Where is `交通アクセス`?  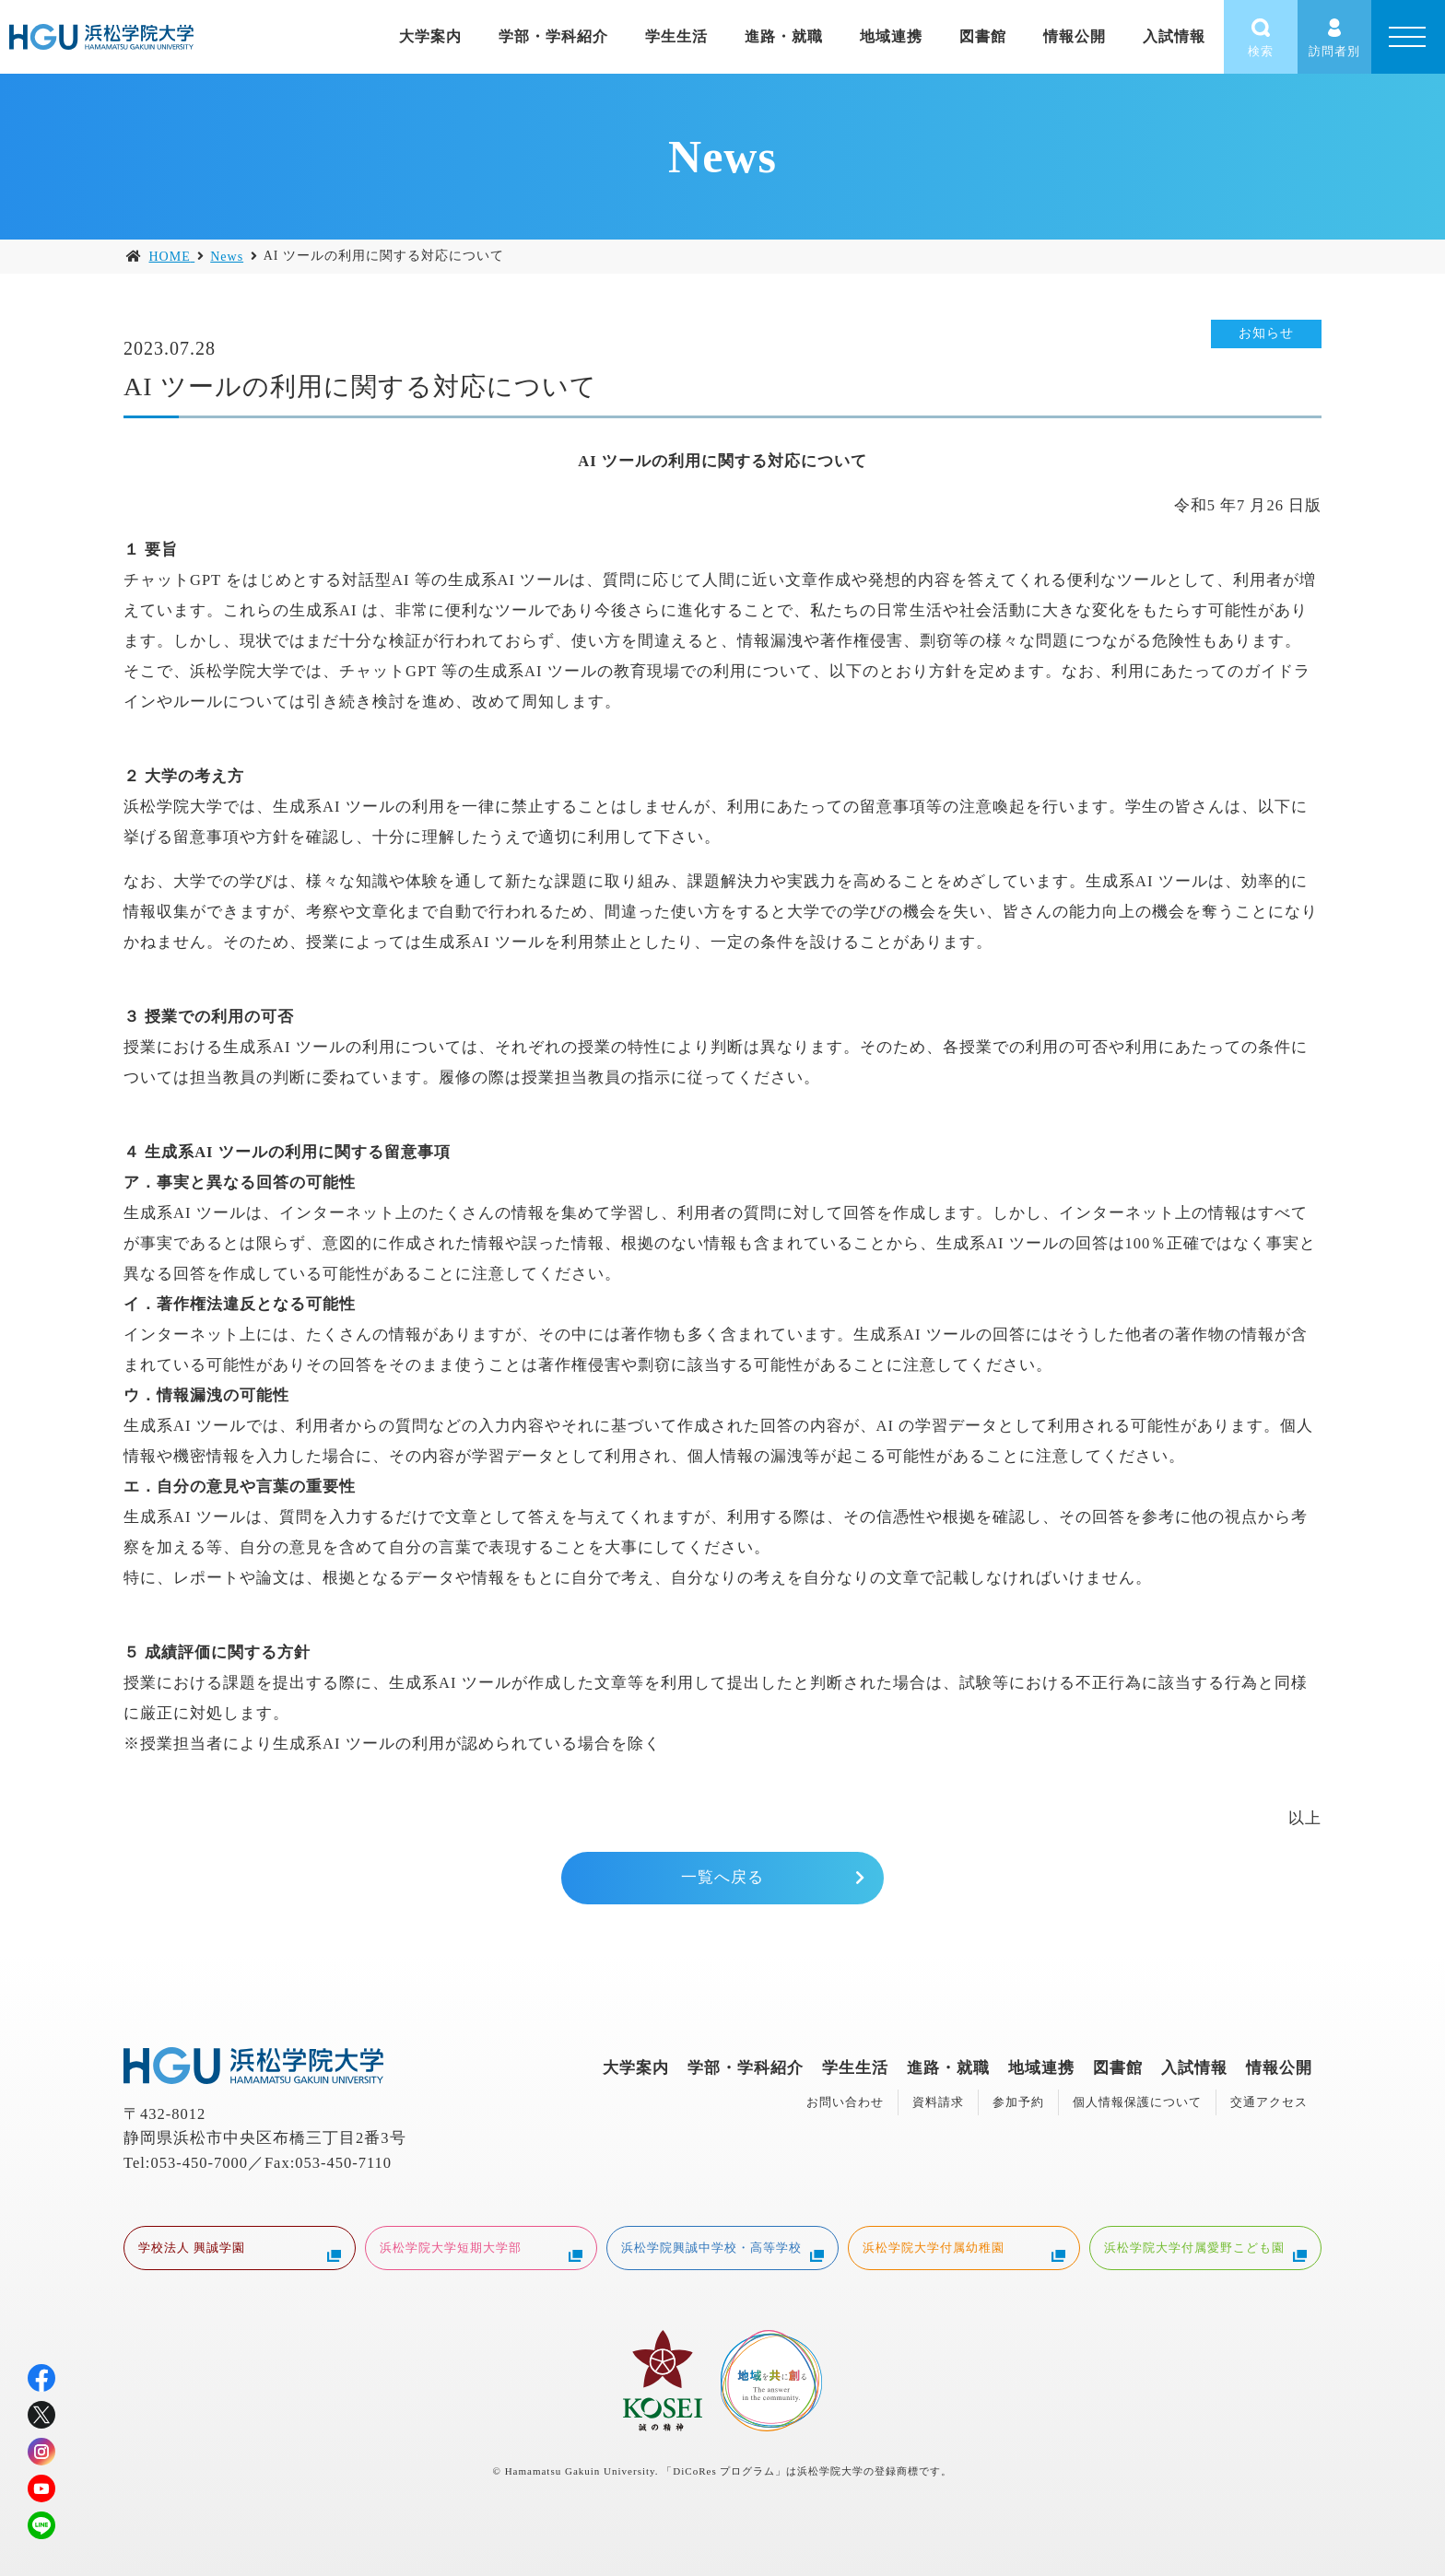 交通アクセス is located at coordinates (1269, 2102).